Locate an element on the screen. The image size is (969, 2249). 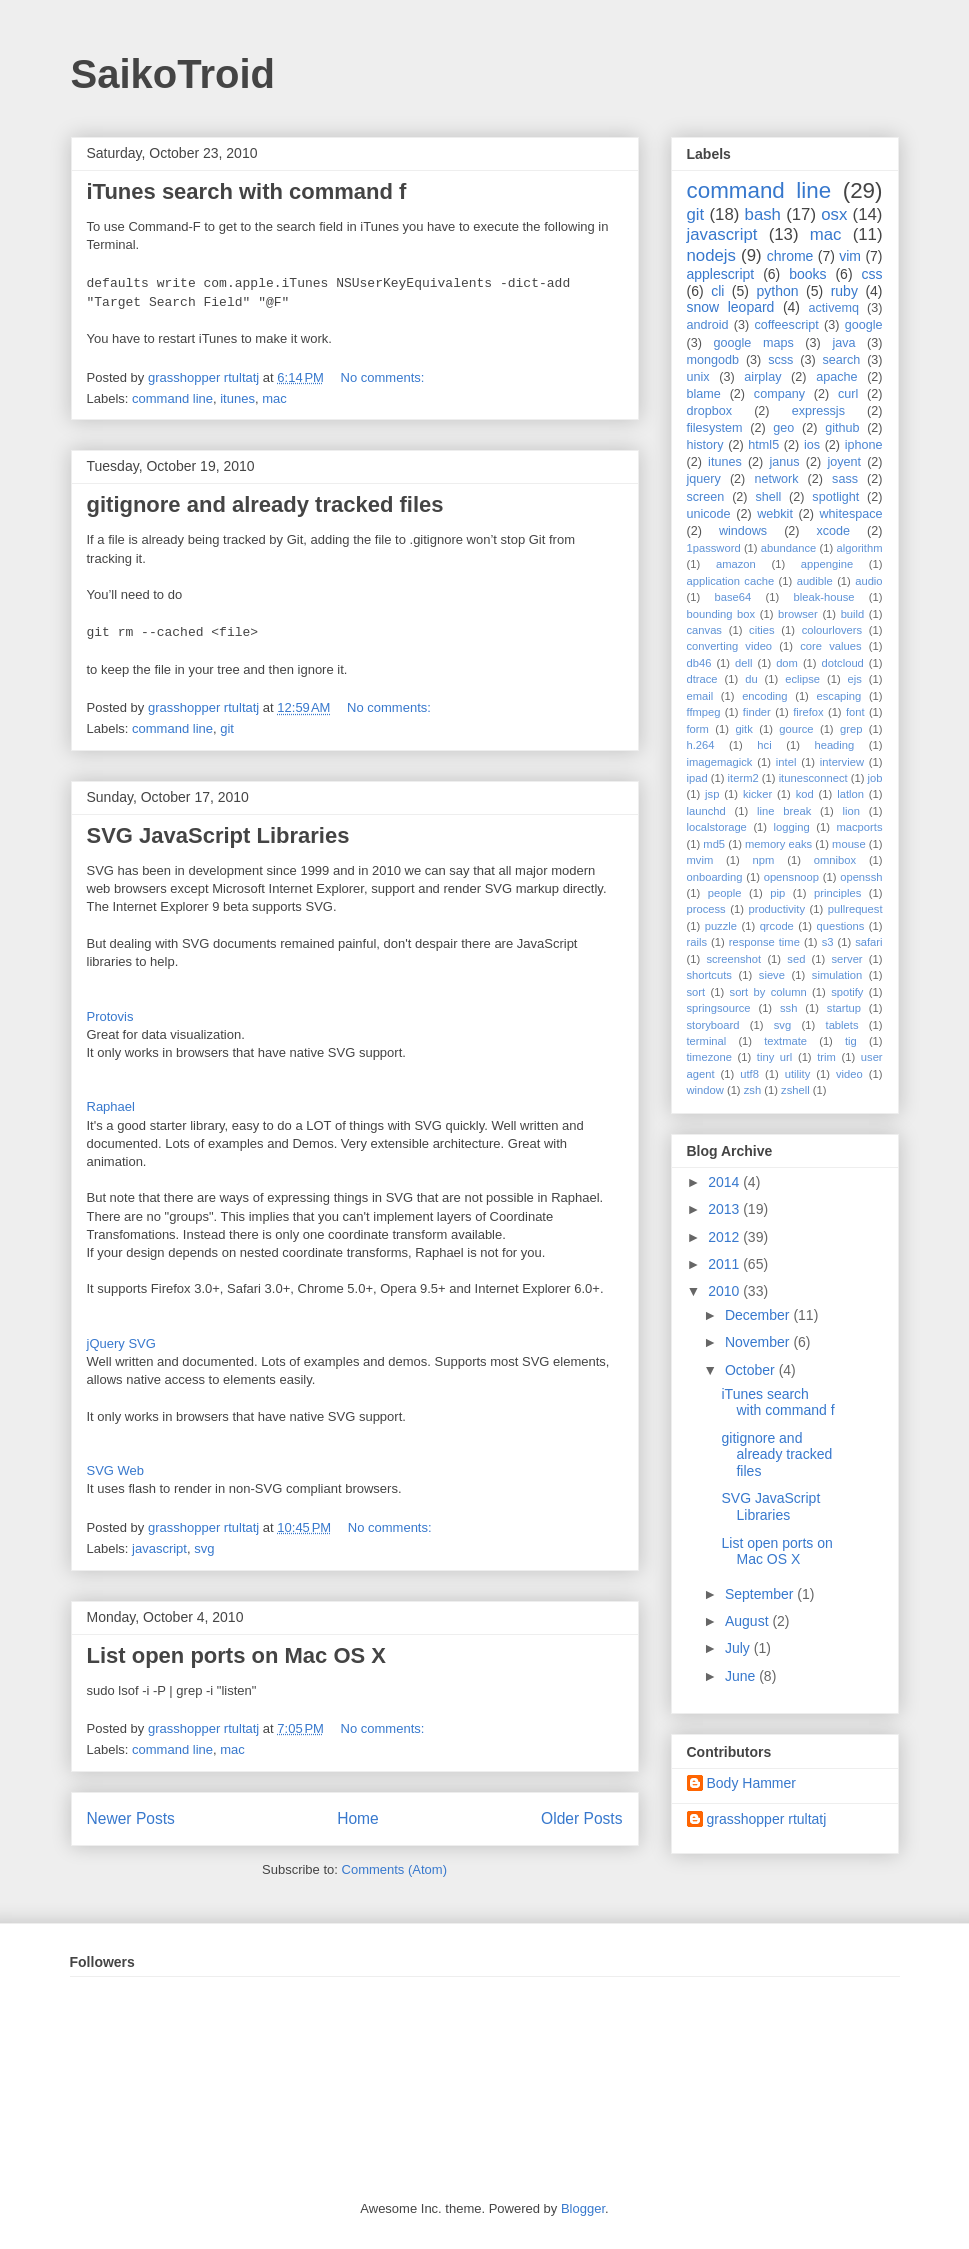
ruby is located at coordinates (844, 291).